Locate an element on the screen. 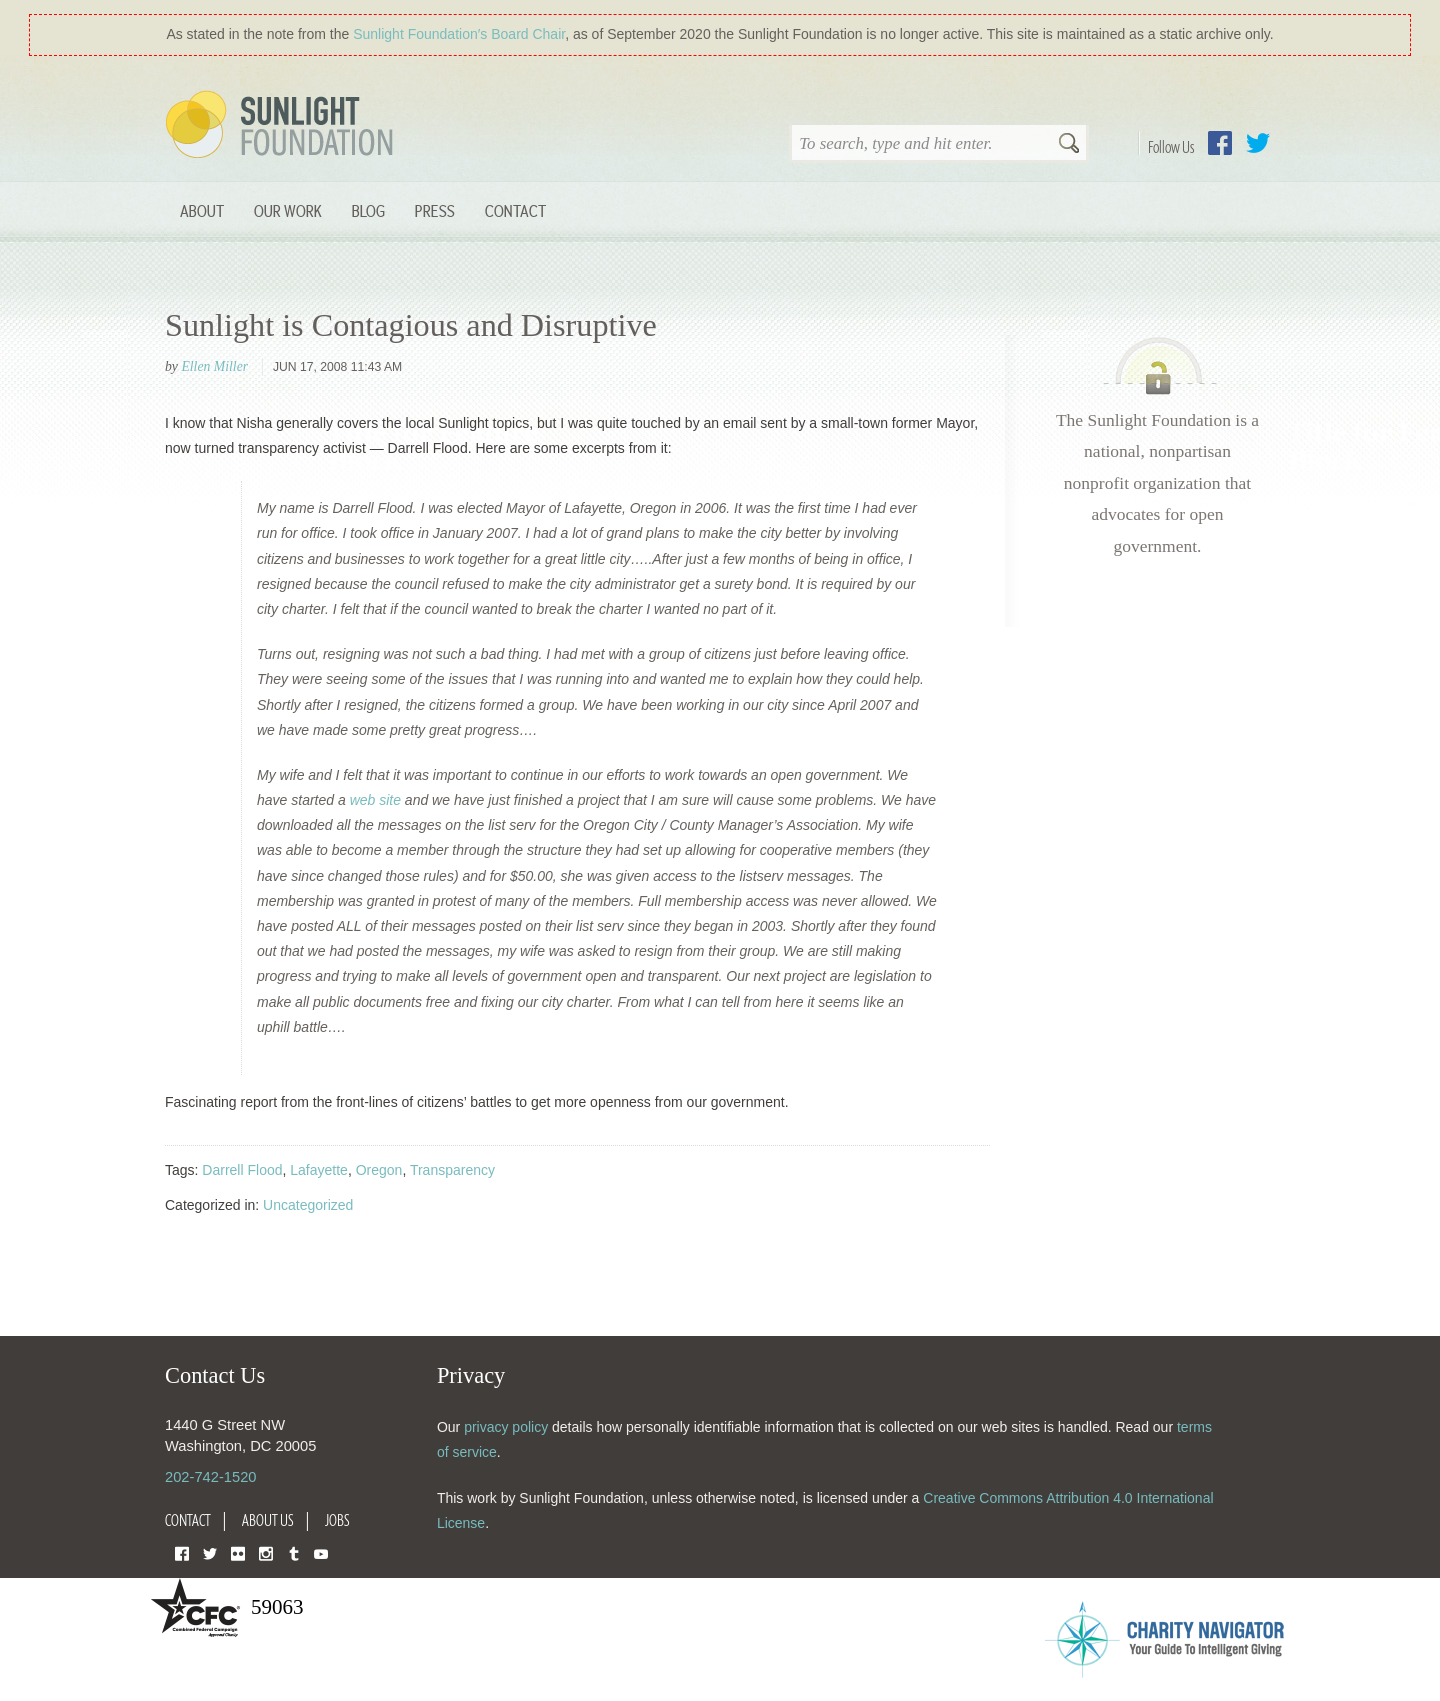 This screenshot has width=1440, height=1701. Sunlight is Contagious and Disruptive is located at coordinates (411, 325).